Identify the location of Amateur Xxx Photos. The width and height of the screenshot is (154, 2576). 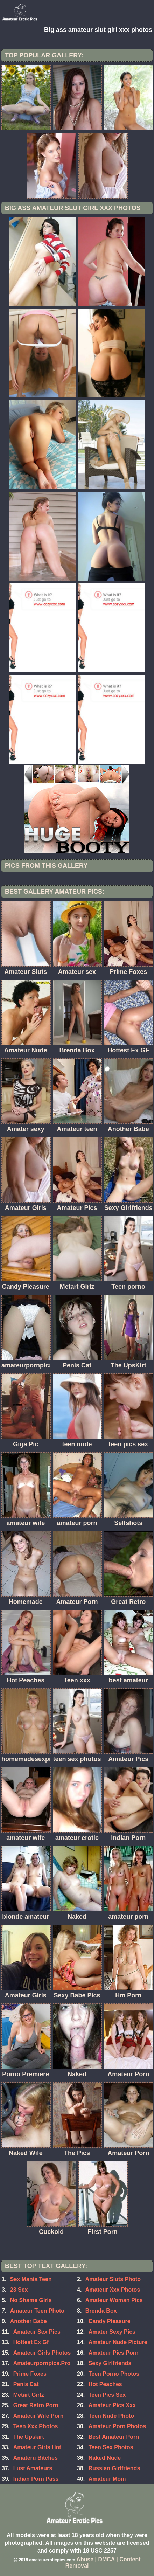
(112, 2290).